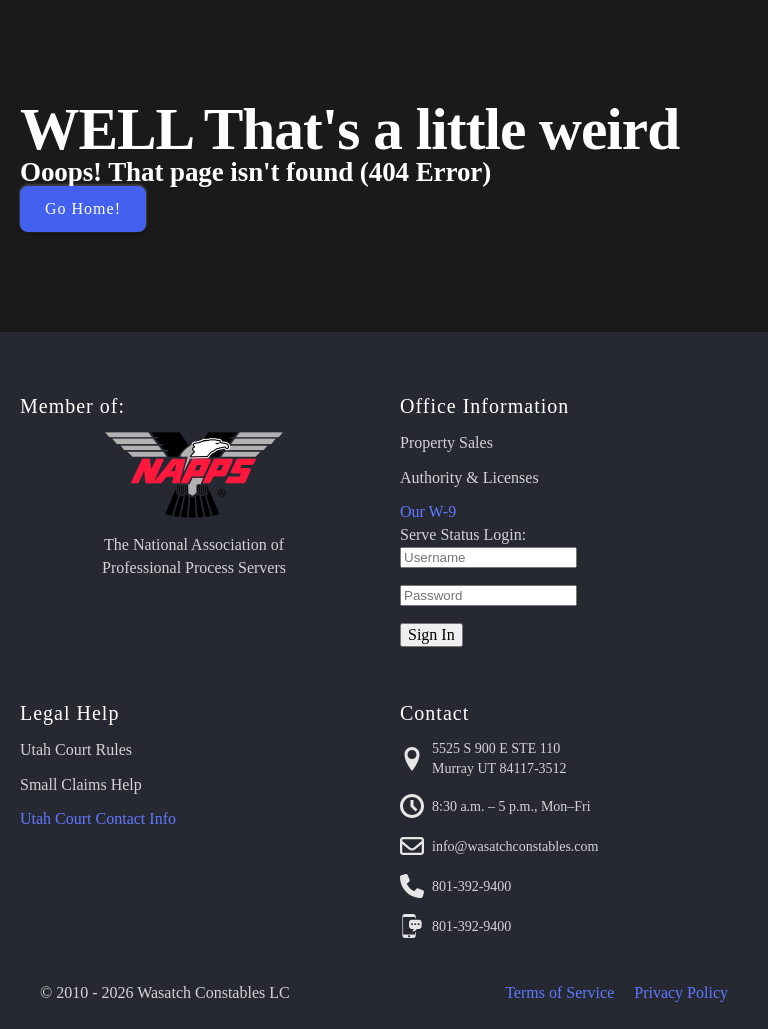 The height and width of the screenshot is (1029, 768). I want to click on Sign In, so click(431, 634).